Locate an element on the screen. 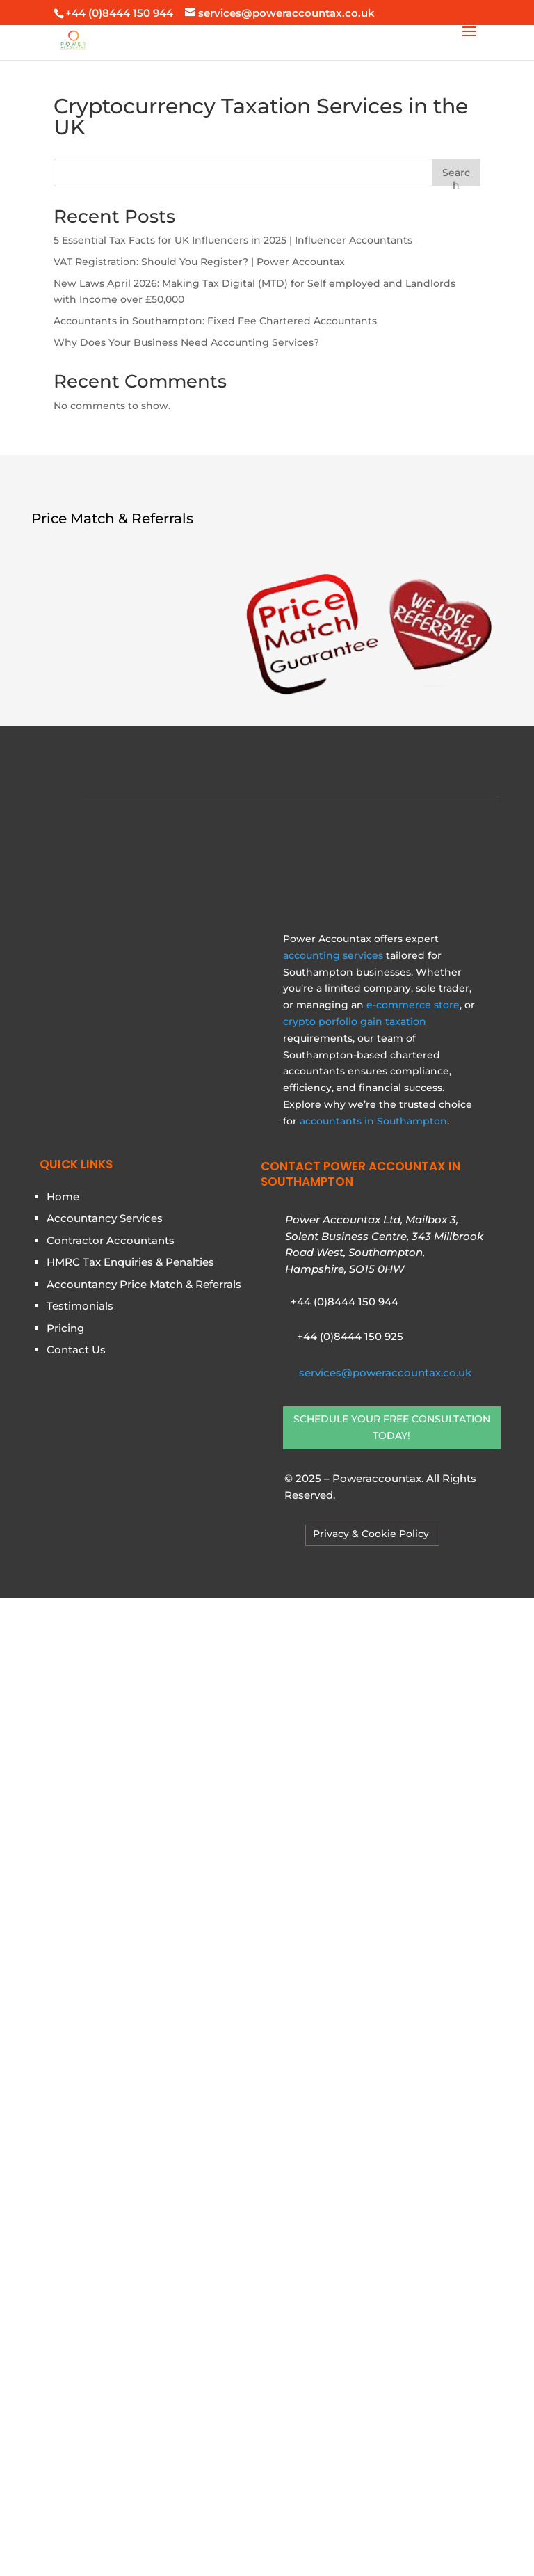 The image size is (534, 2576). accountants in Southampton is located at coordinates (373, 2099).